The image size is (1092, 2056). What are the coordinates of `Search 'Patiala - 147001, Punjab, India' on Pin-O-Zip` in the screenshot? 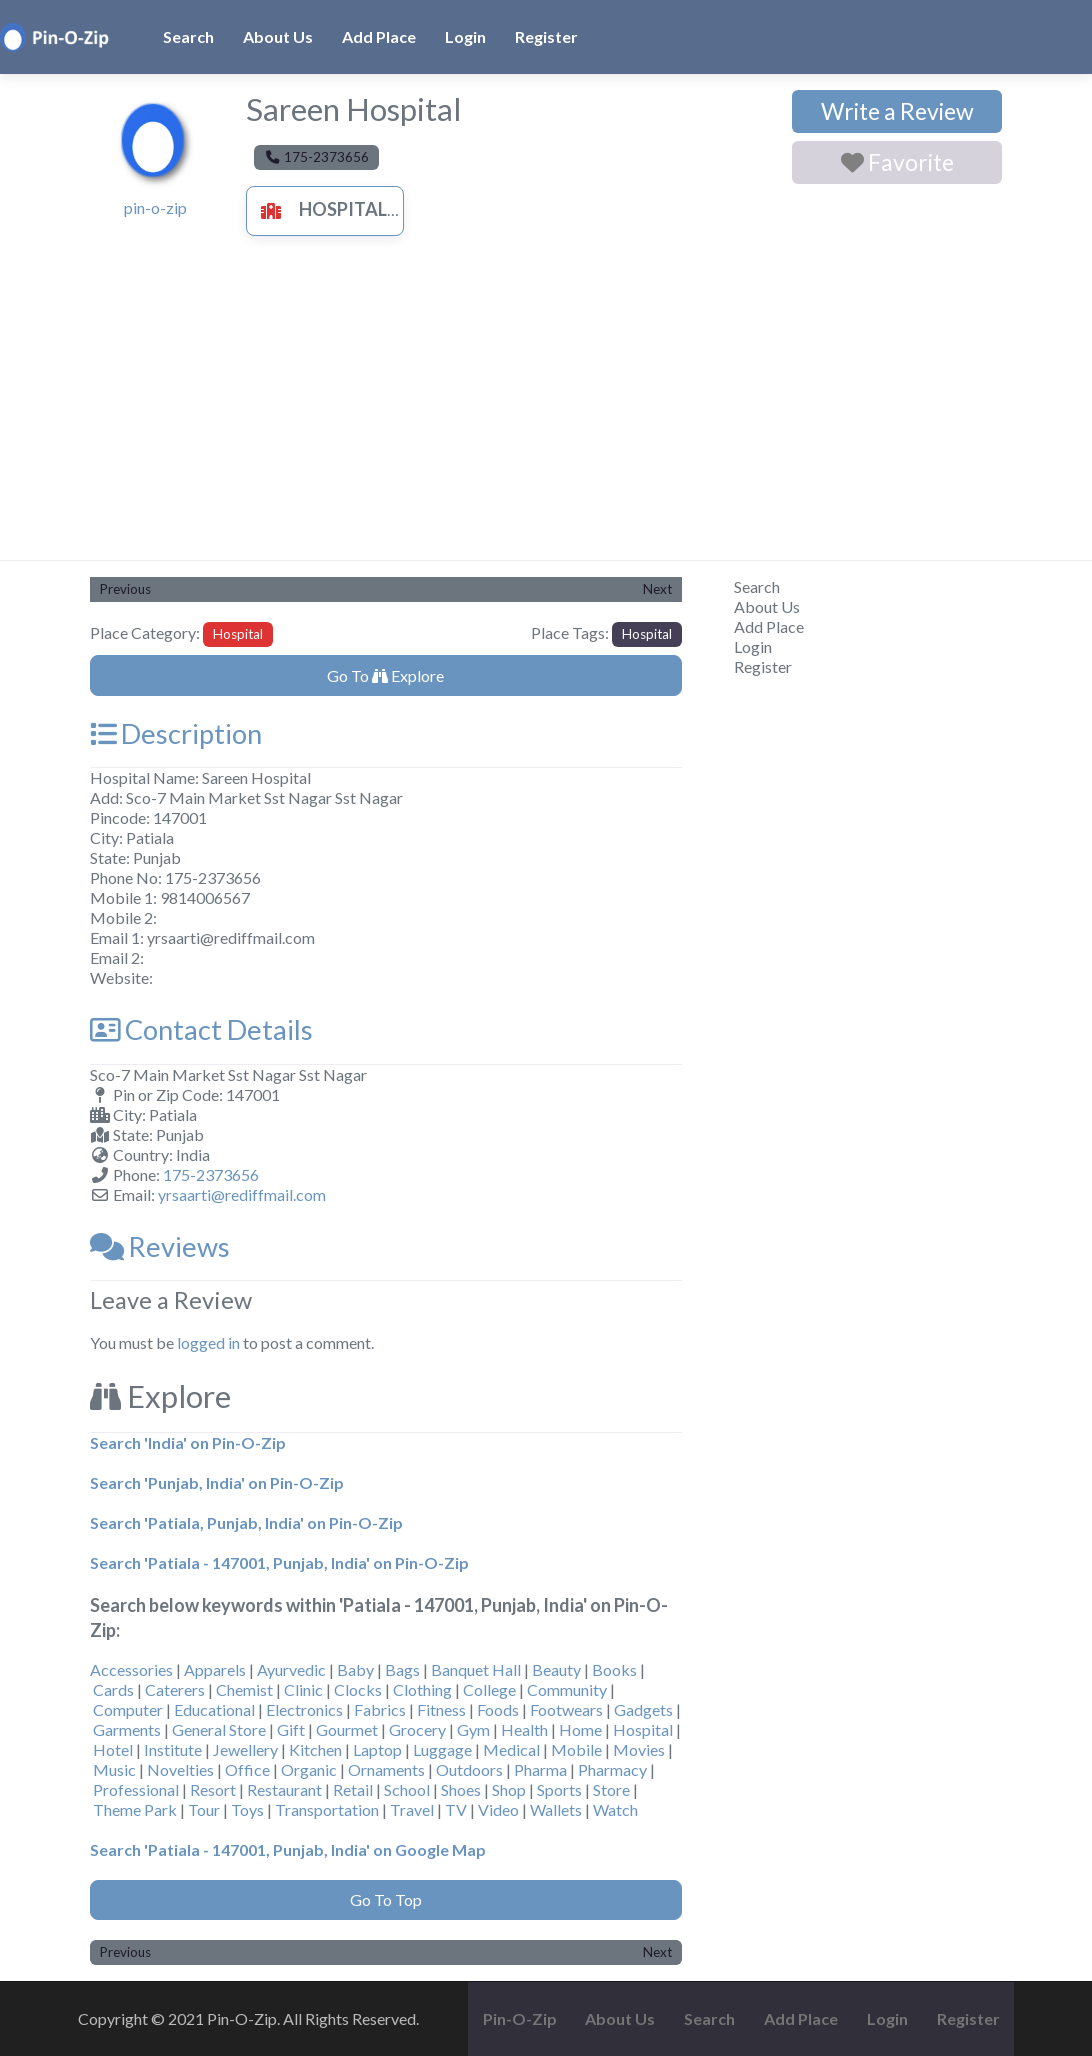 It's located at (279, 1562).